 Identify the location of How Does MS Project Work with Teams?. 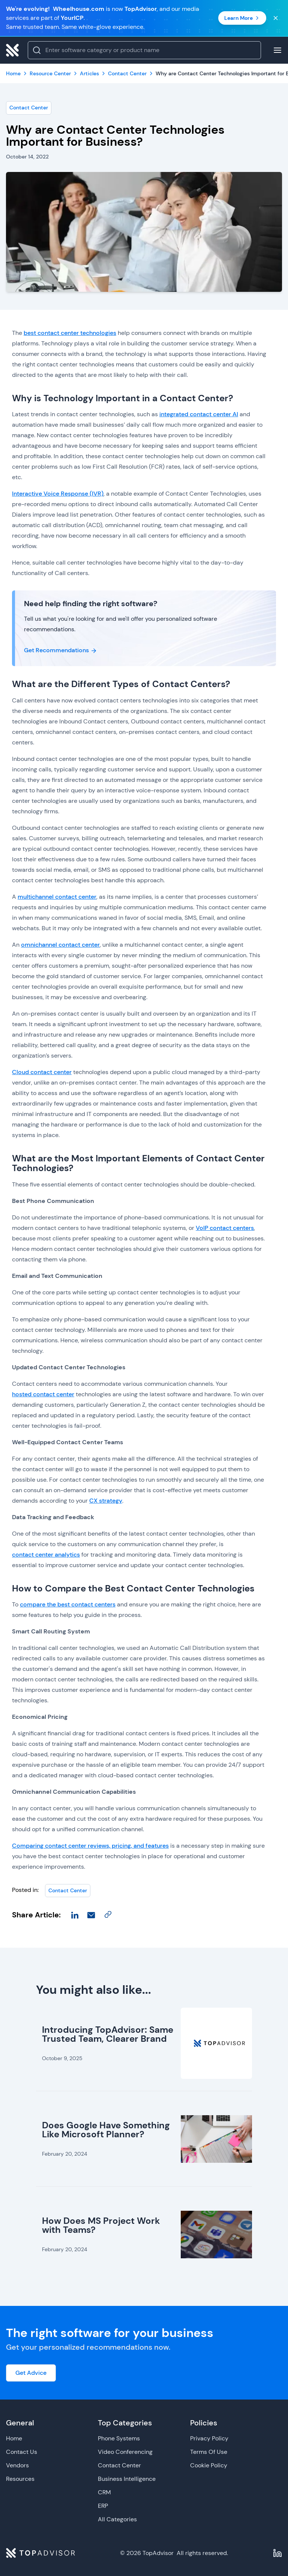
(101, 2225).